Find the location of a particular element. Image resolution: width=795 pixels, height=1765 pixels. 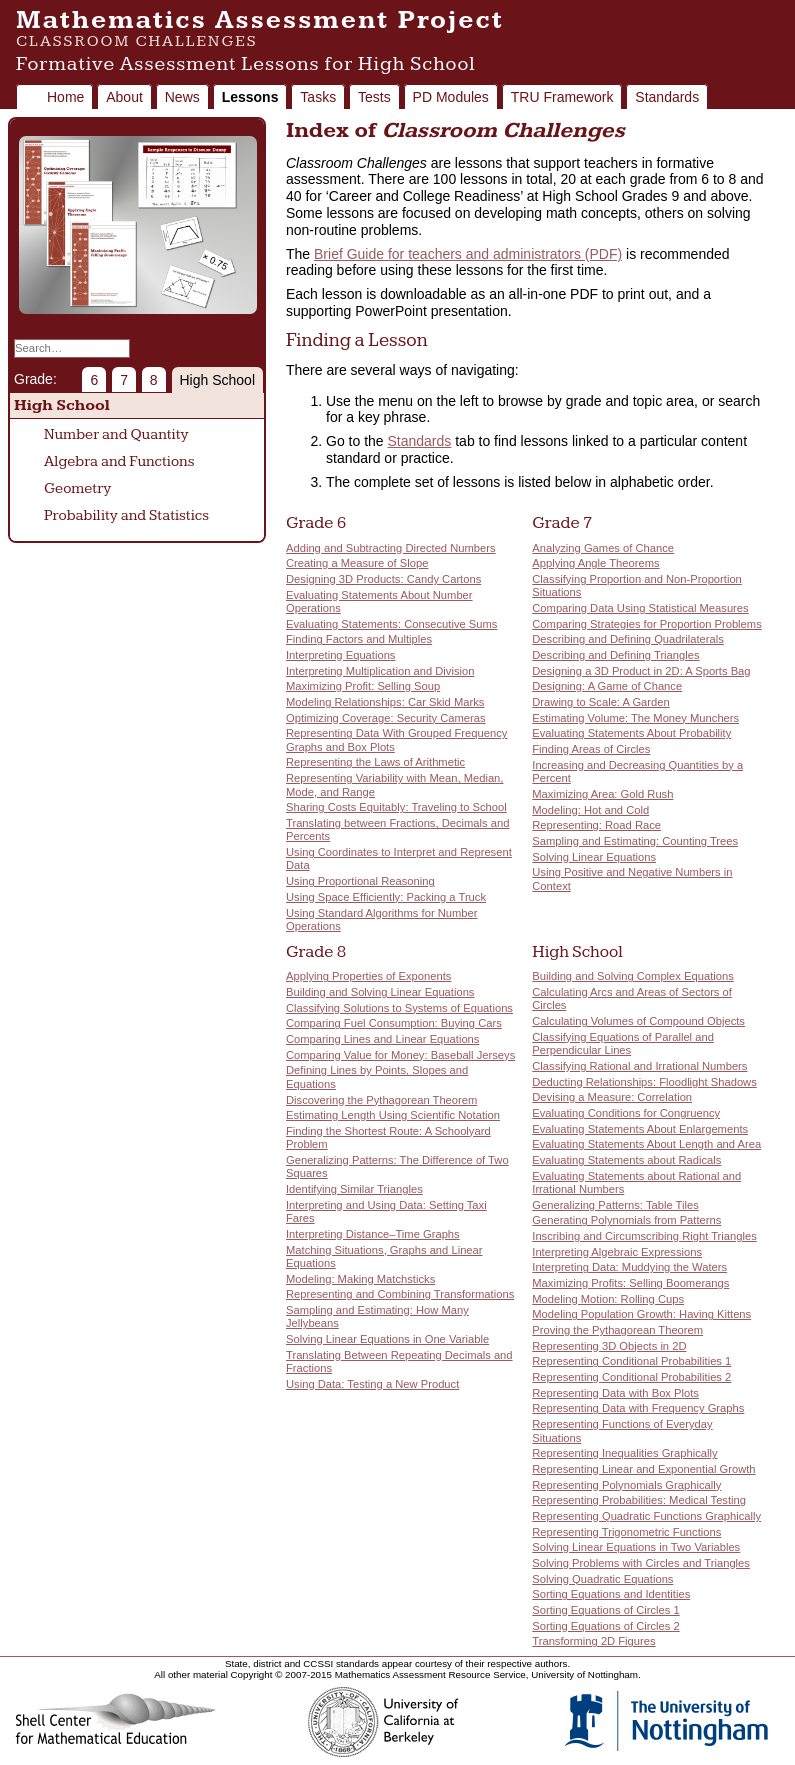

Comparing Strategies for Proportion Problems is located at coordinates (646, 624).